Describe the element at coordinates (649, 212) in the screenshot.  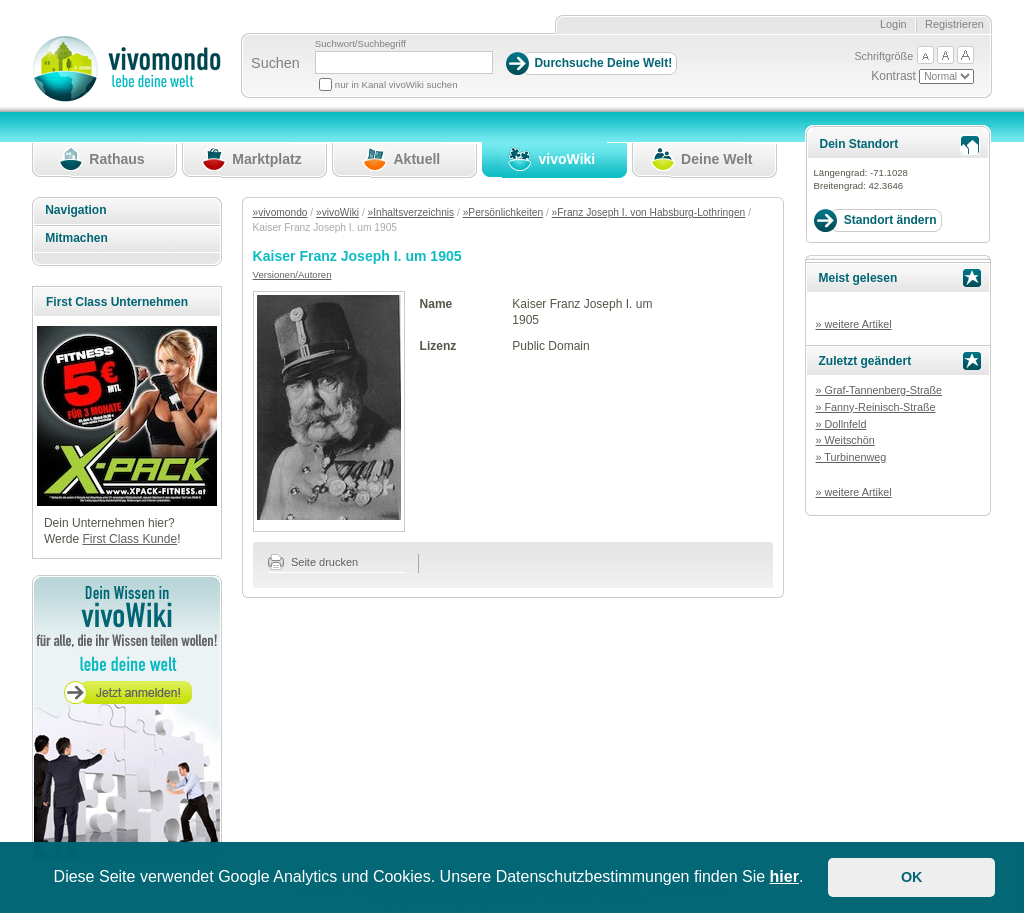
I see `»Franz Joseph I. von Habsburg-Lothringen` at that location.